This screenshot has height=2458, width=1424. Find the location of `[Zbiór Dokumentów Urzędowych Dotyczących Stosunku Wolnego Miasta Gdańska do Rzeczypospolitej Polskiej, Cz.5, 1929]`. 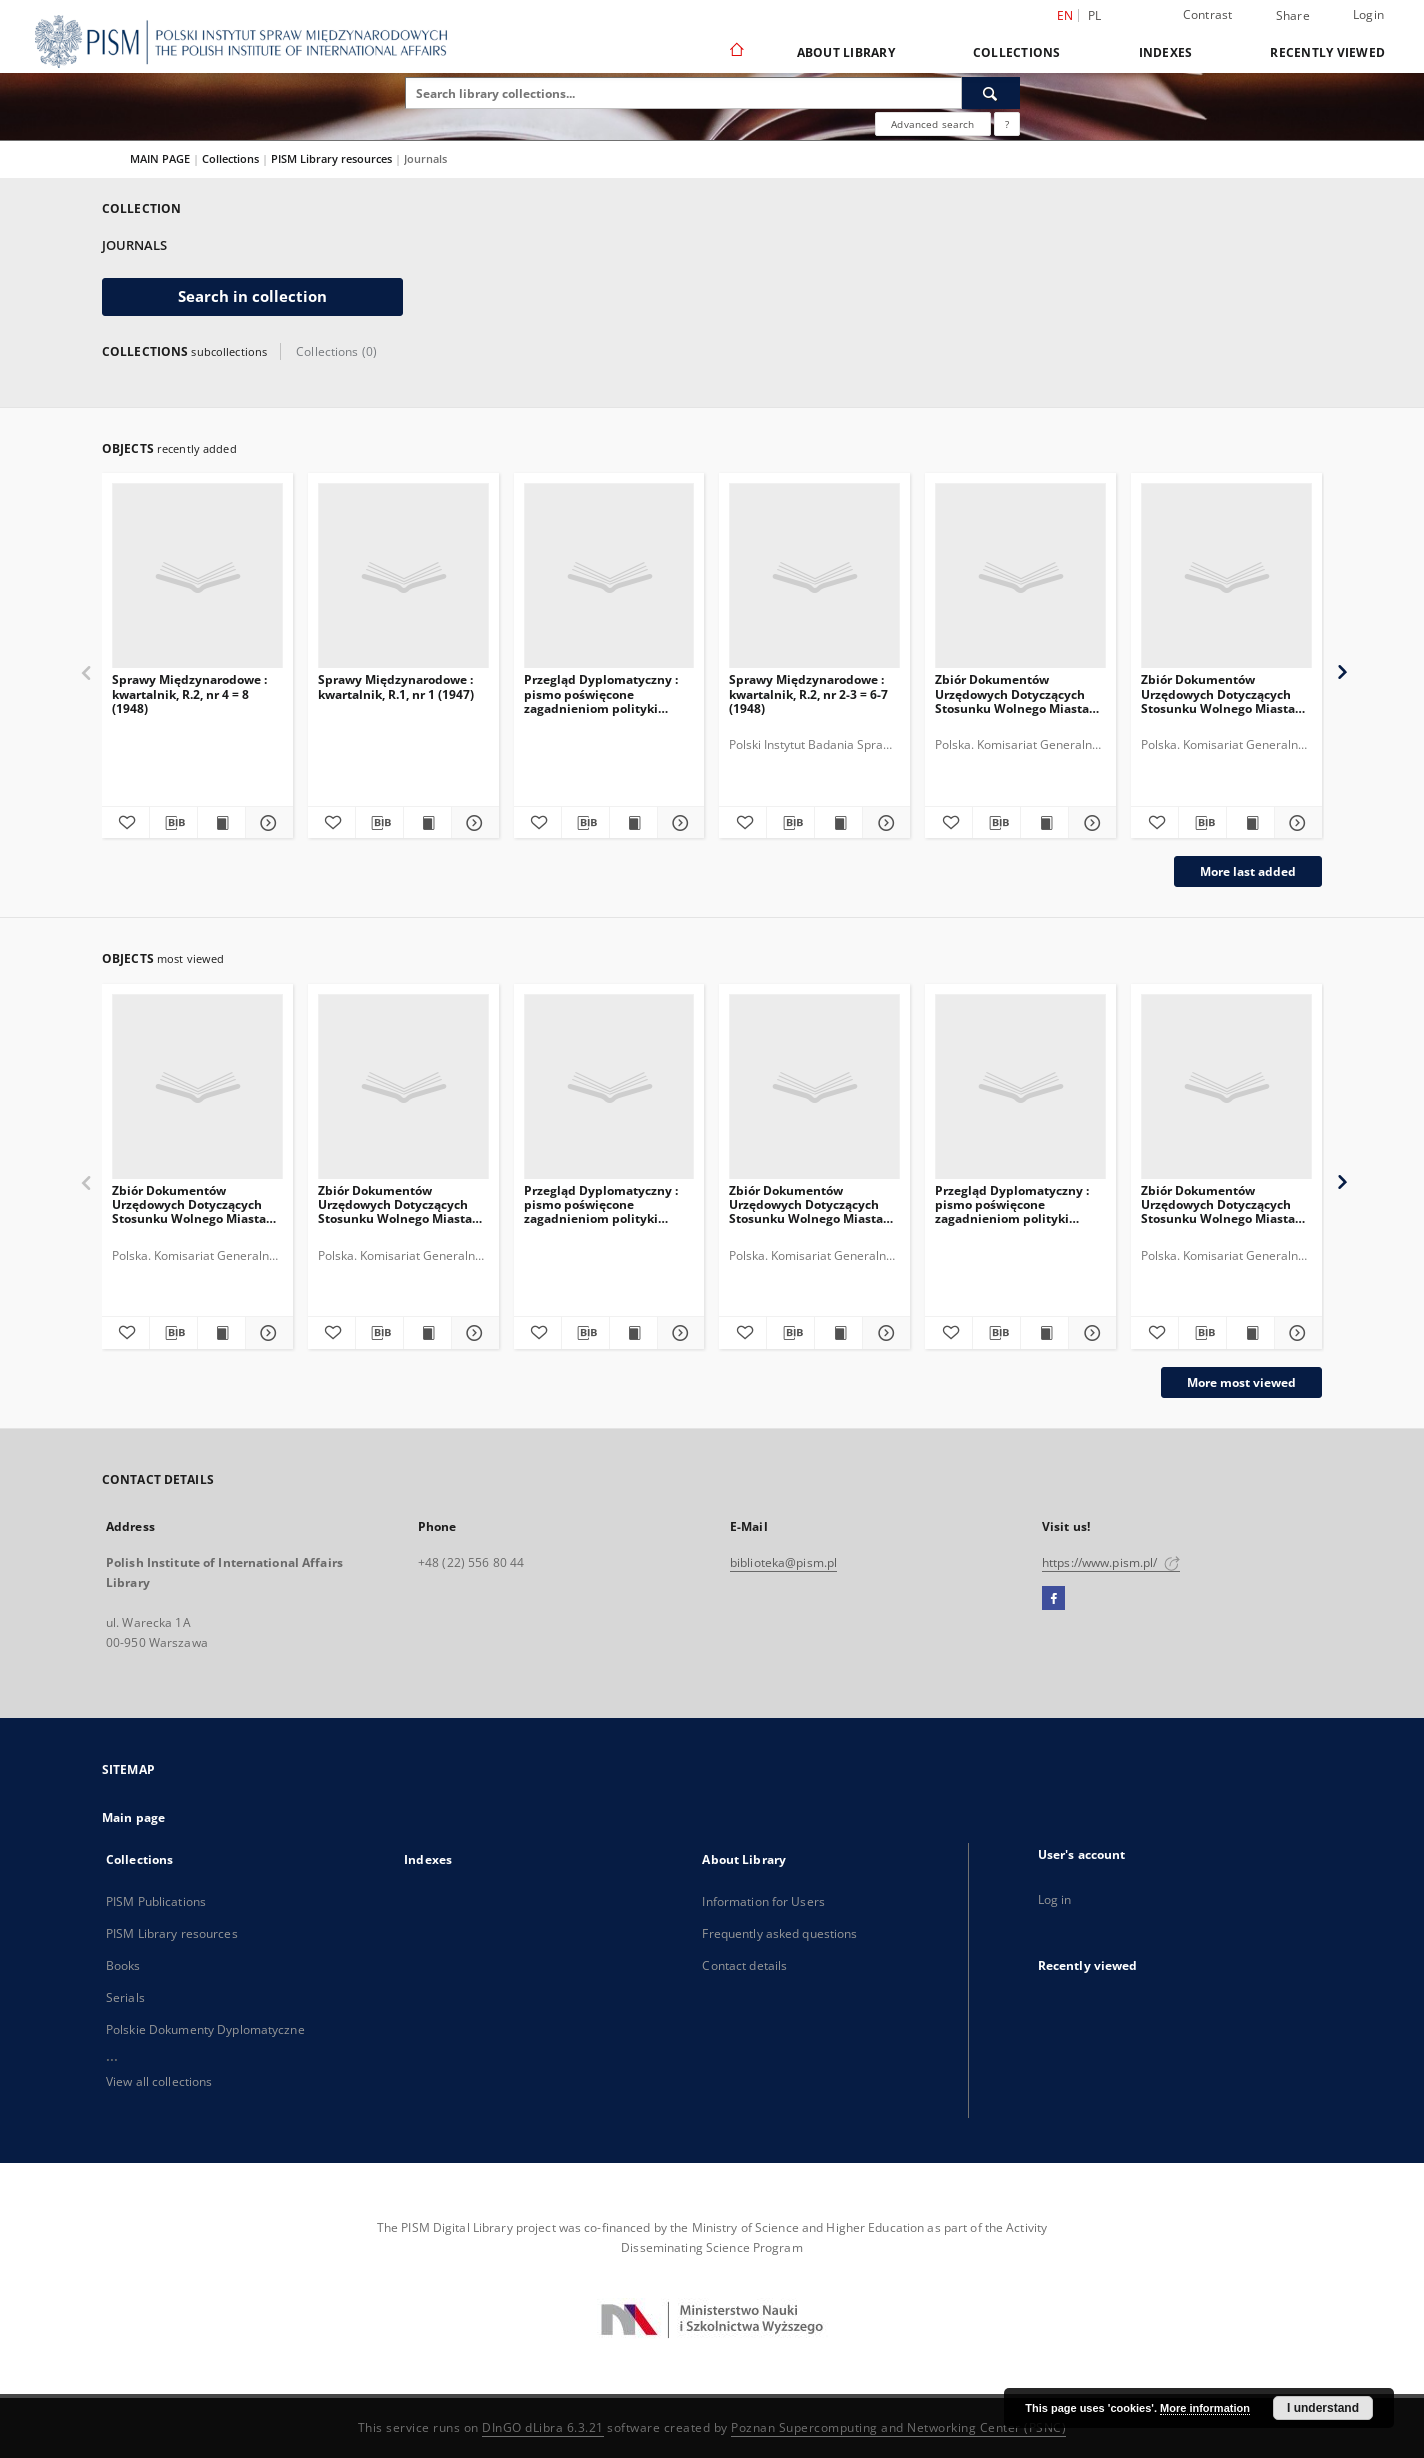

[Zbiór Dokumentów Urzędowych Dotyczących Stosunku Wolnego Miasta Gdańska do Rzeczypospolitej Polskiej, Cz.5, 1929] is located at coordinates (197, 1087).